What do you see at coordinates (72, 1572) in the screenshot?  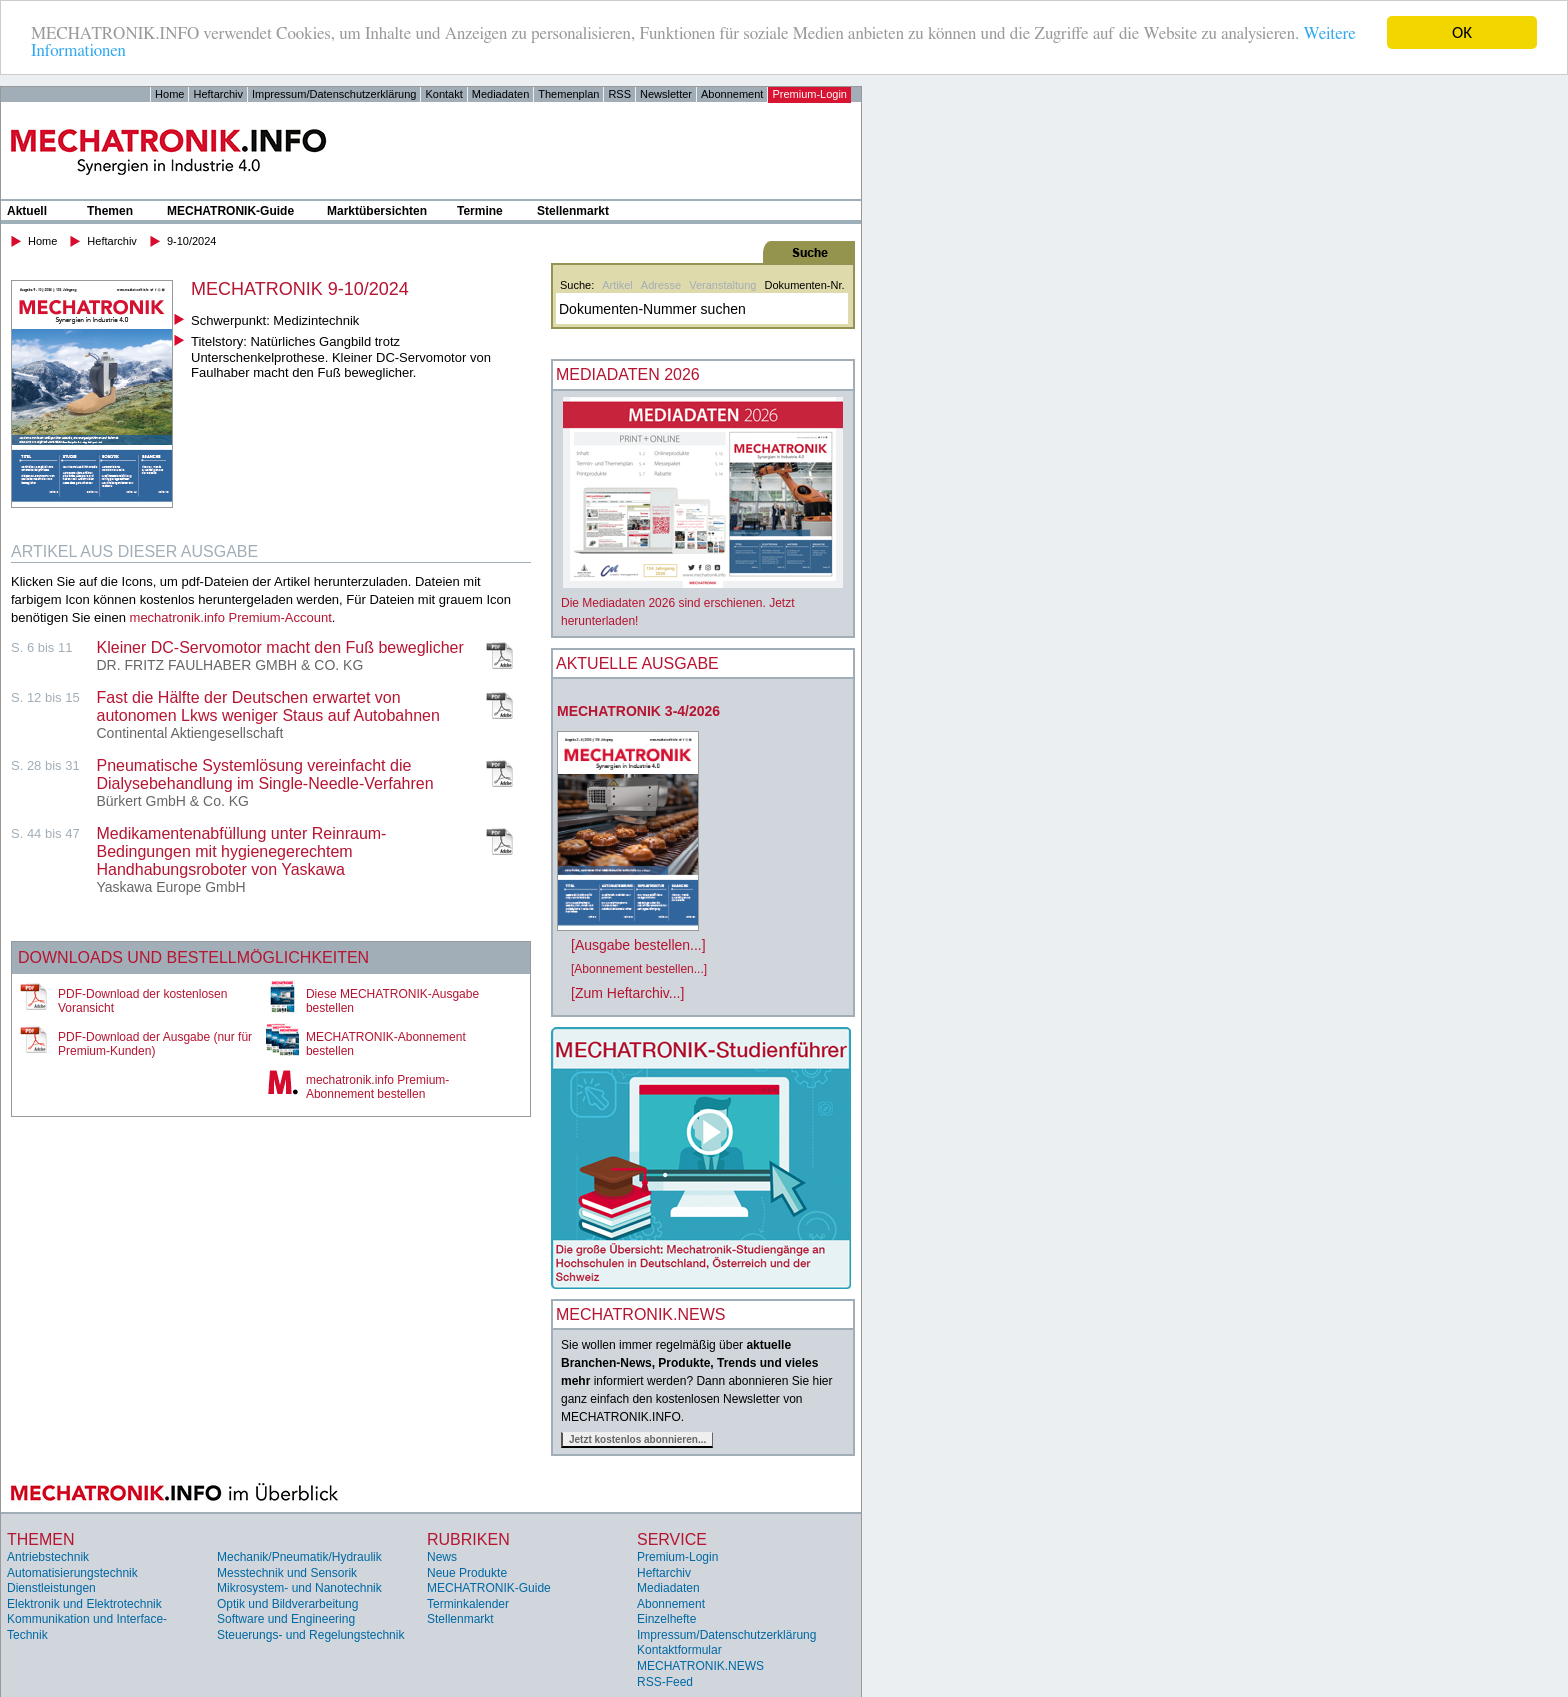 I see `Automatisierungstechnik` at bounding box center [72, 1572].